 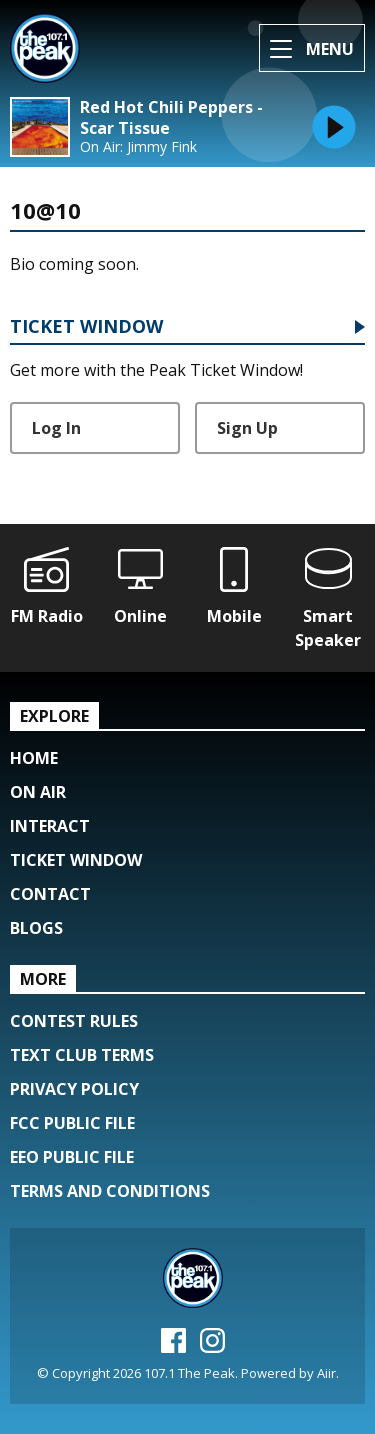 What do you see at coordinates (56, 428) in the screenshot?
I see `Log In` at bounding box center [56, 428].